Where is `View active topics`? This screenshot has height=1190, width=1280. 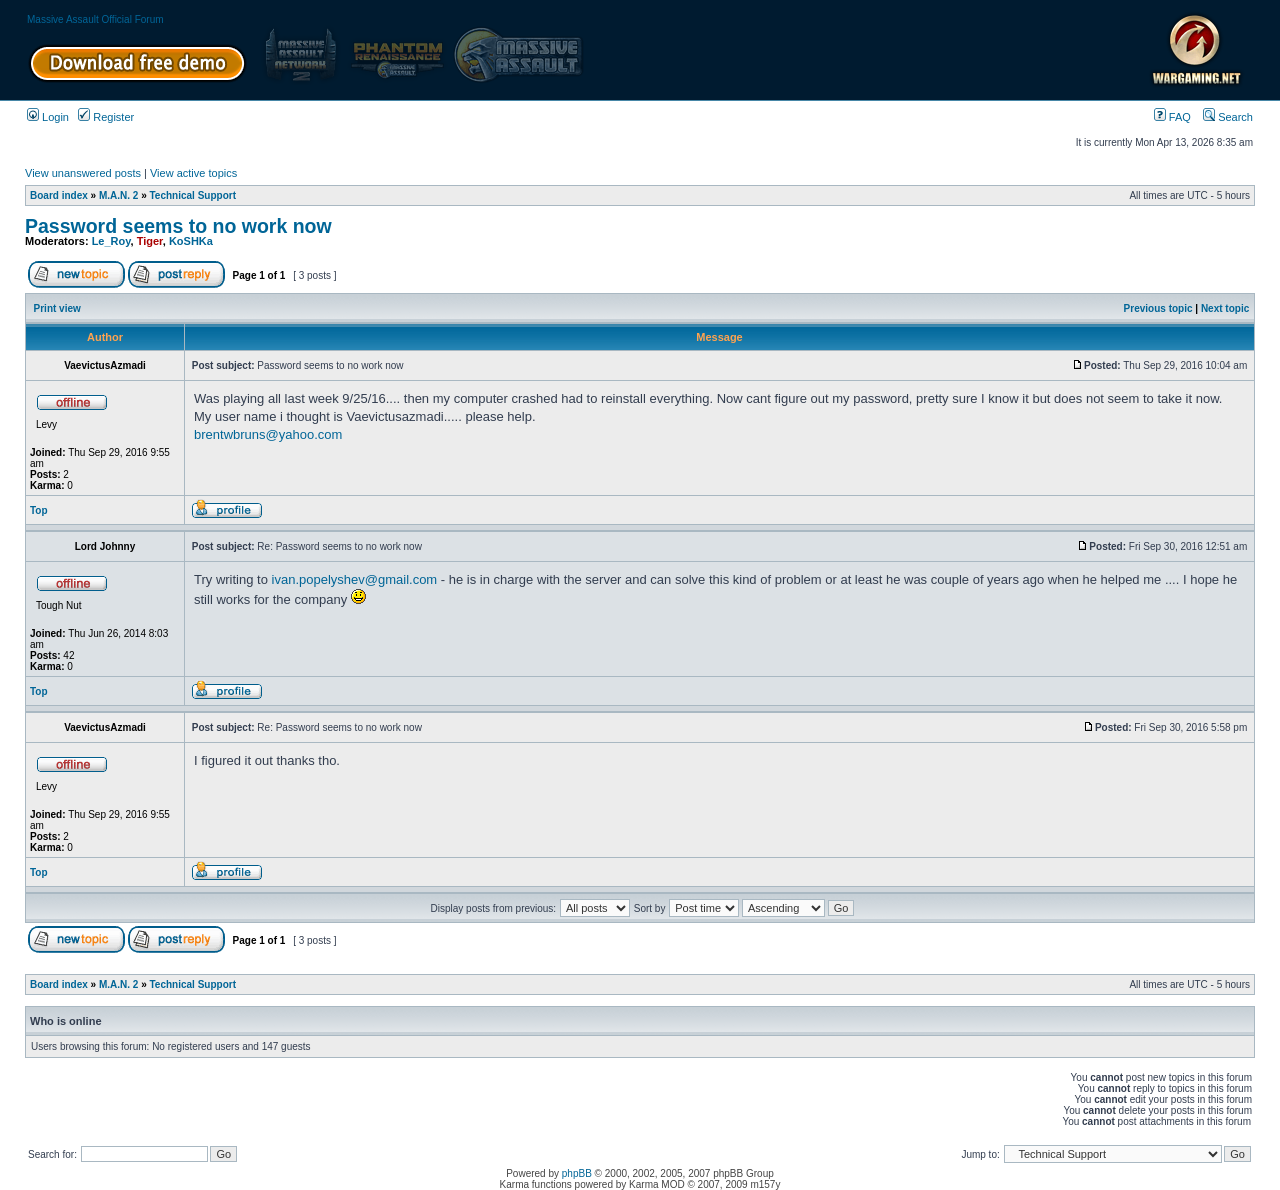
View active topics is located at coordinates (193, 173).